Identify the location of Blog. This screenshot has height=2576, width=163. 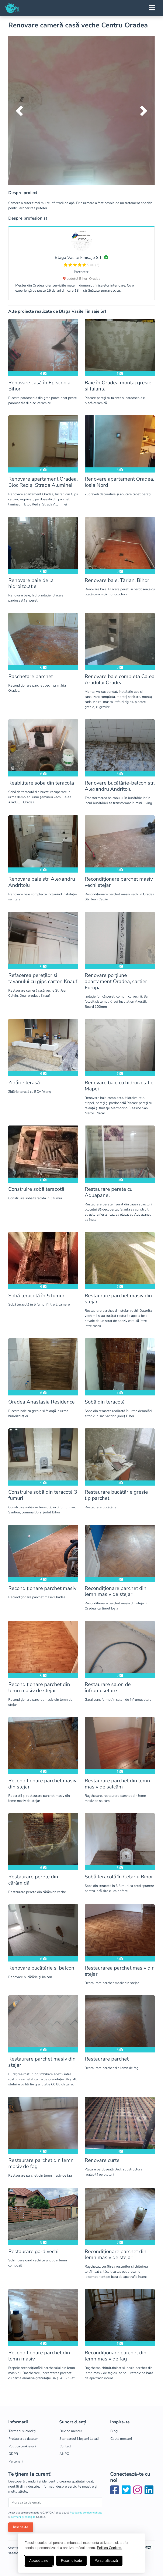
(114, 2431).